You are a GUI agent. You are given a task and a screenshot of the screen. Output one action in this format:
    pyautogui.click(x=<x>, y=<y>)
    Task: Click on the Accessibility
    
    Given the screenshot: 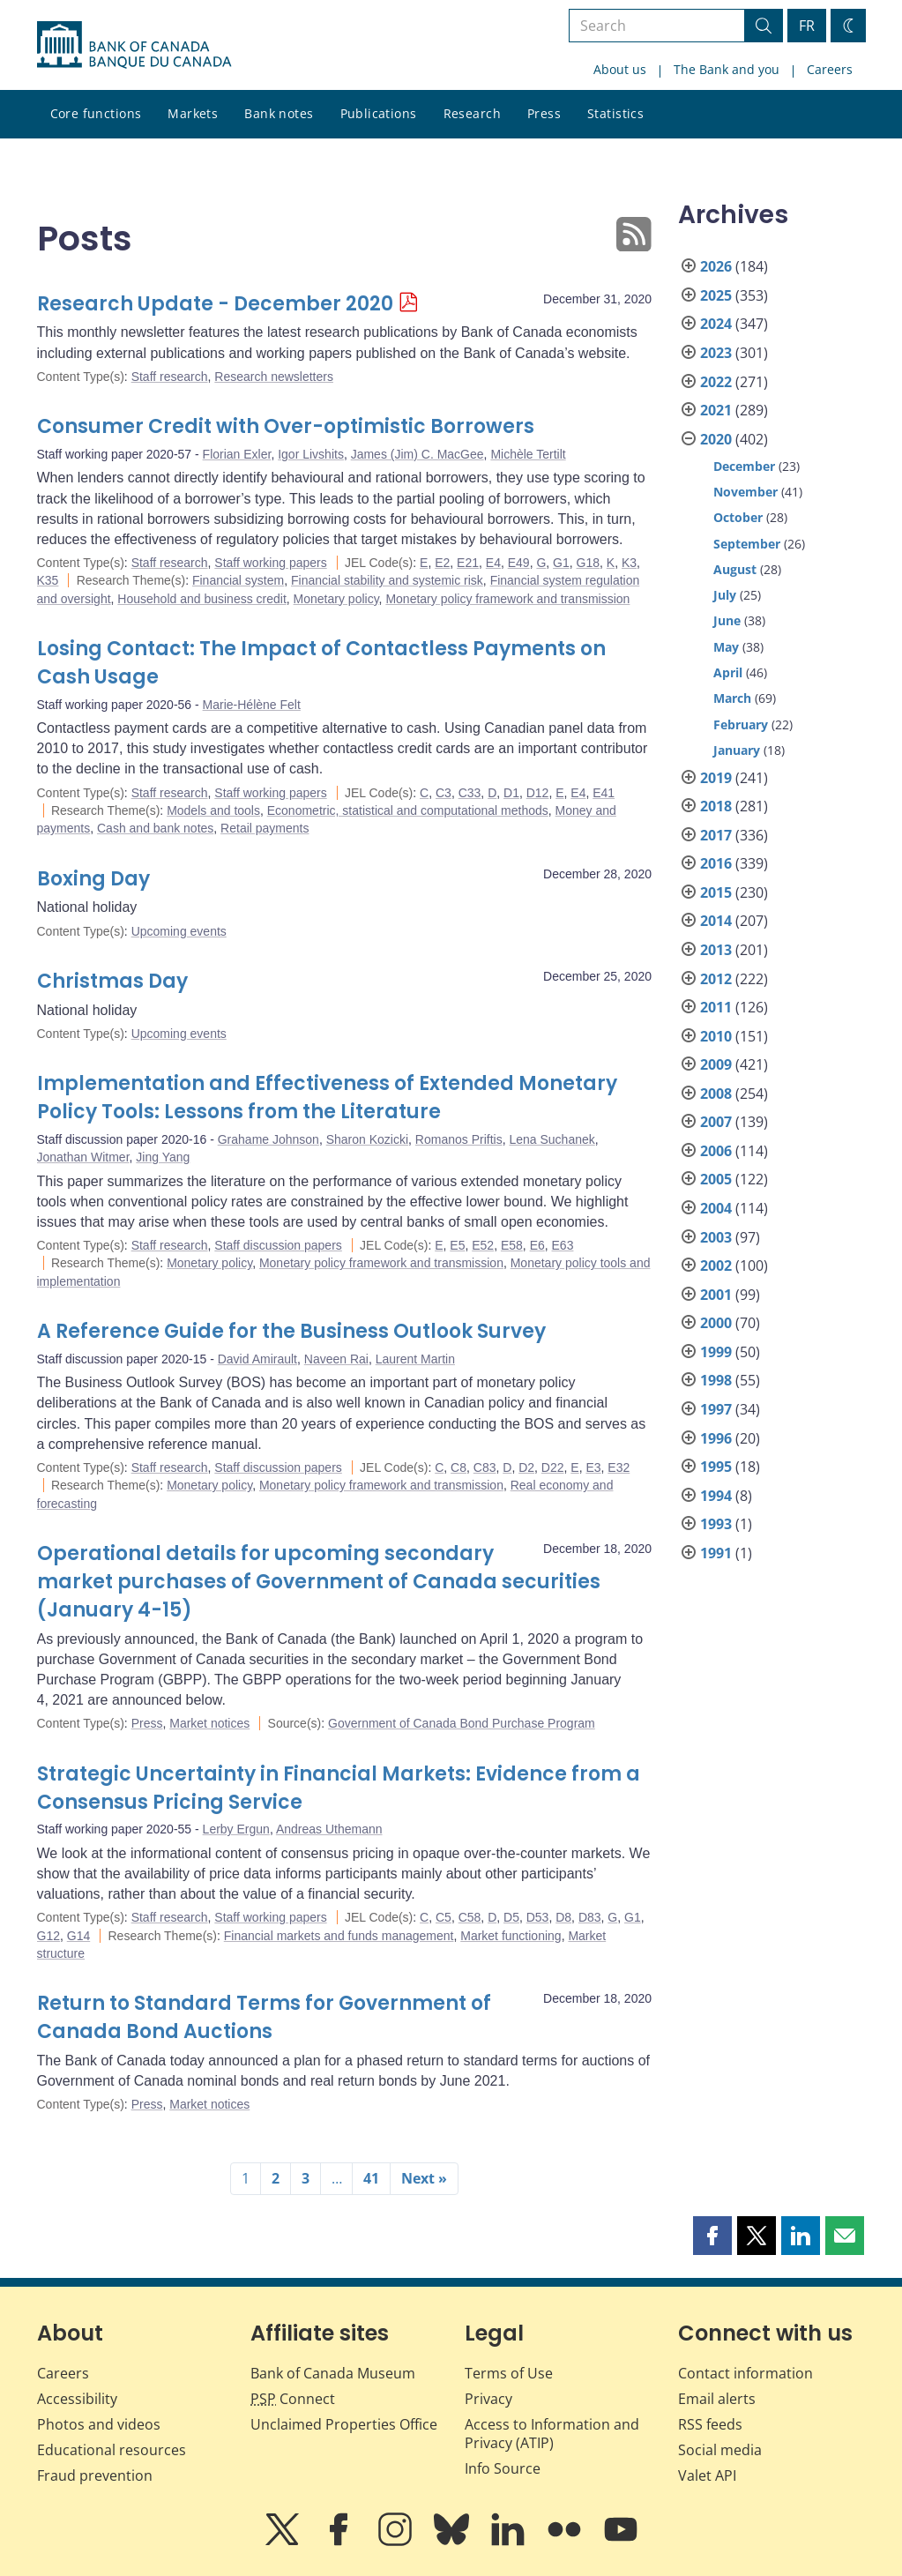 What is the action you would take?
    pyautogui.click(x=77, y=2398)
    